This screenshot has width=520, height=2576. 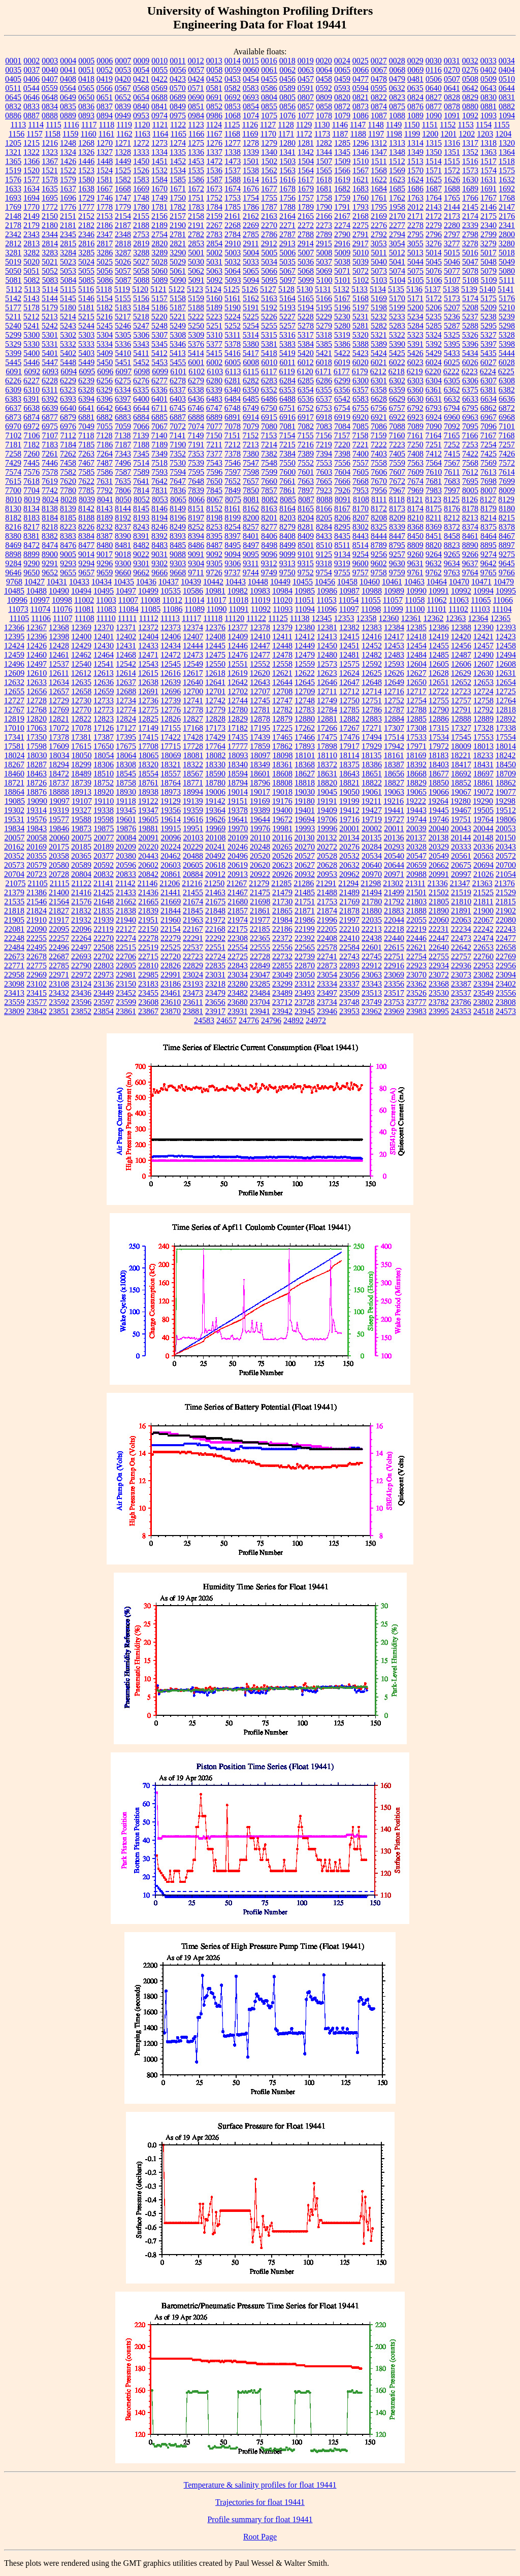 I want to click on 6097, so click(x=123, y=371).